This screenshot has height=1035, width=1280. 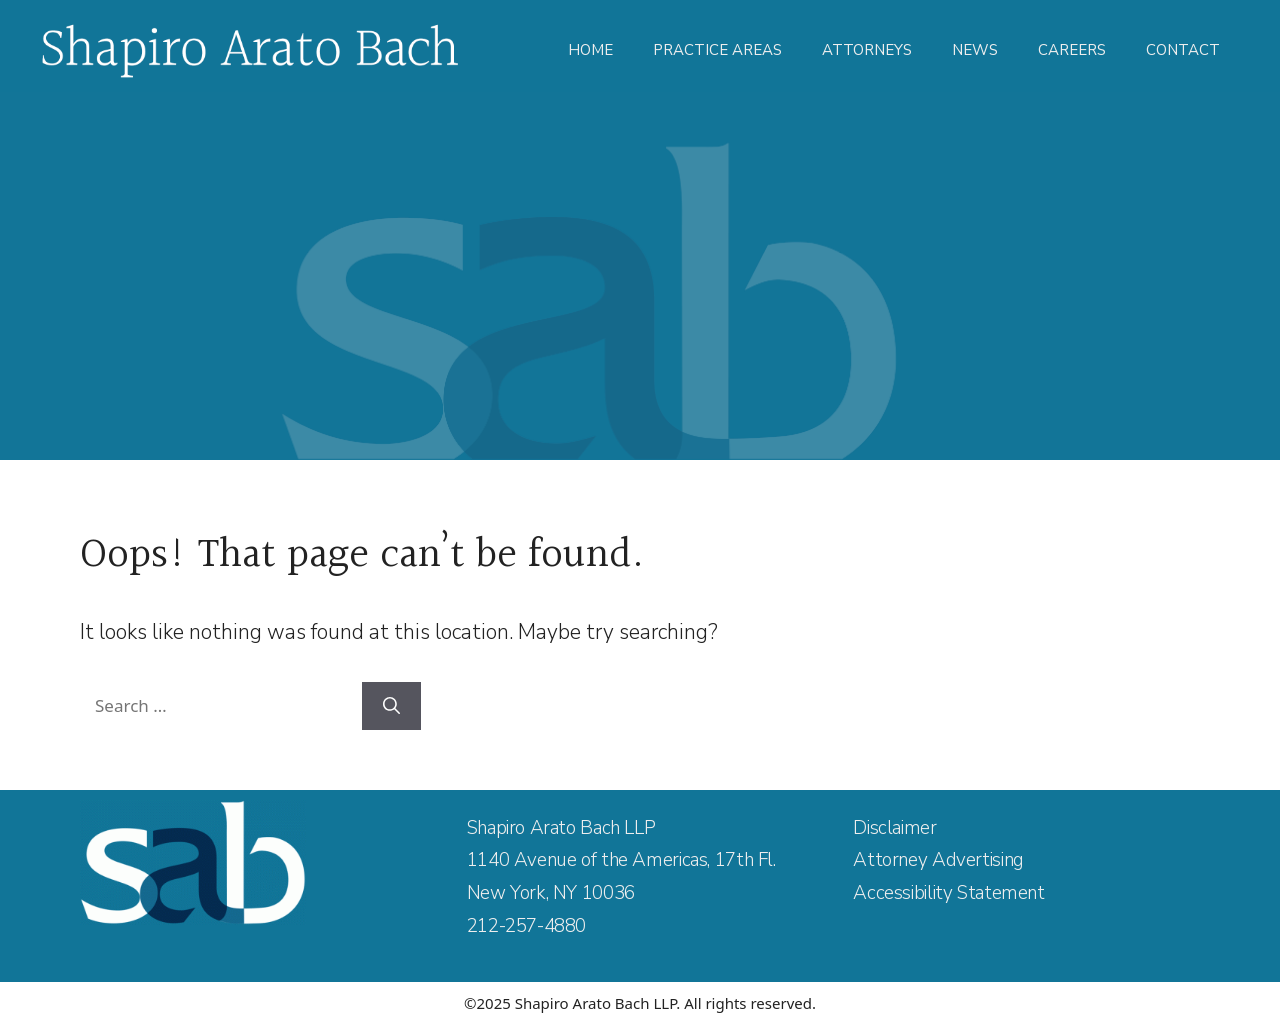 What do you see at coordinates (1072, 50) in the screenshot?
I see `Careers` at bounding box center [1072, 50].